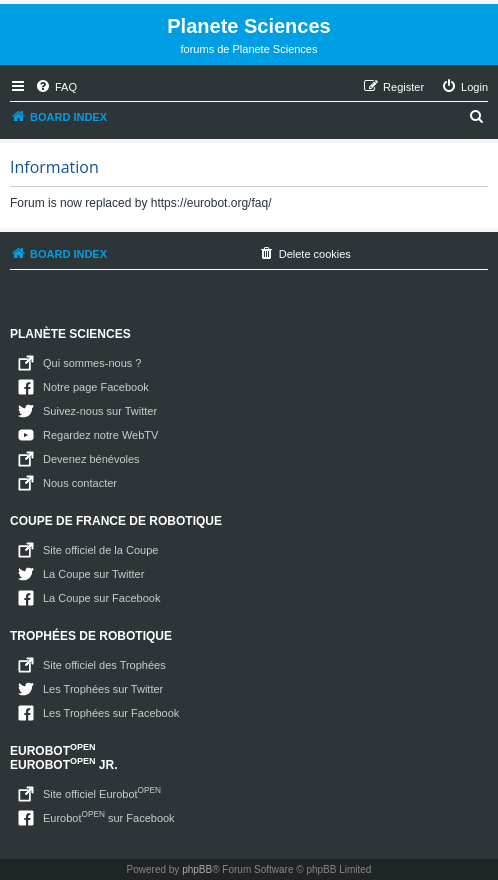 Image resolution: width=498 pixels, height=880 pixels. What do you see at coordinates (103, 689) in the screenshot?
I see `Les Trophées sur Twitter` at bounding box center [103, 689].